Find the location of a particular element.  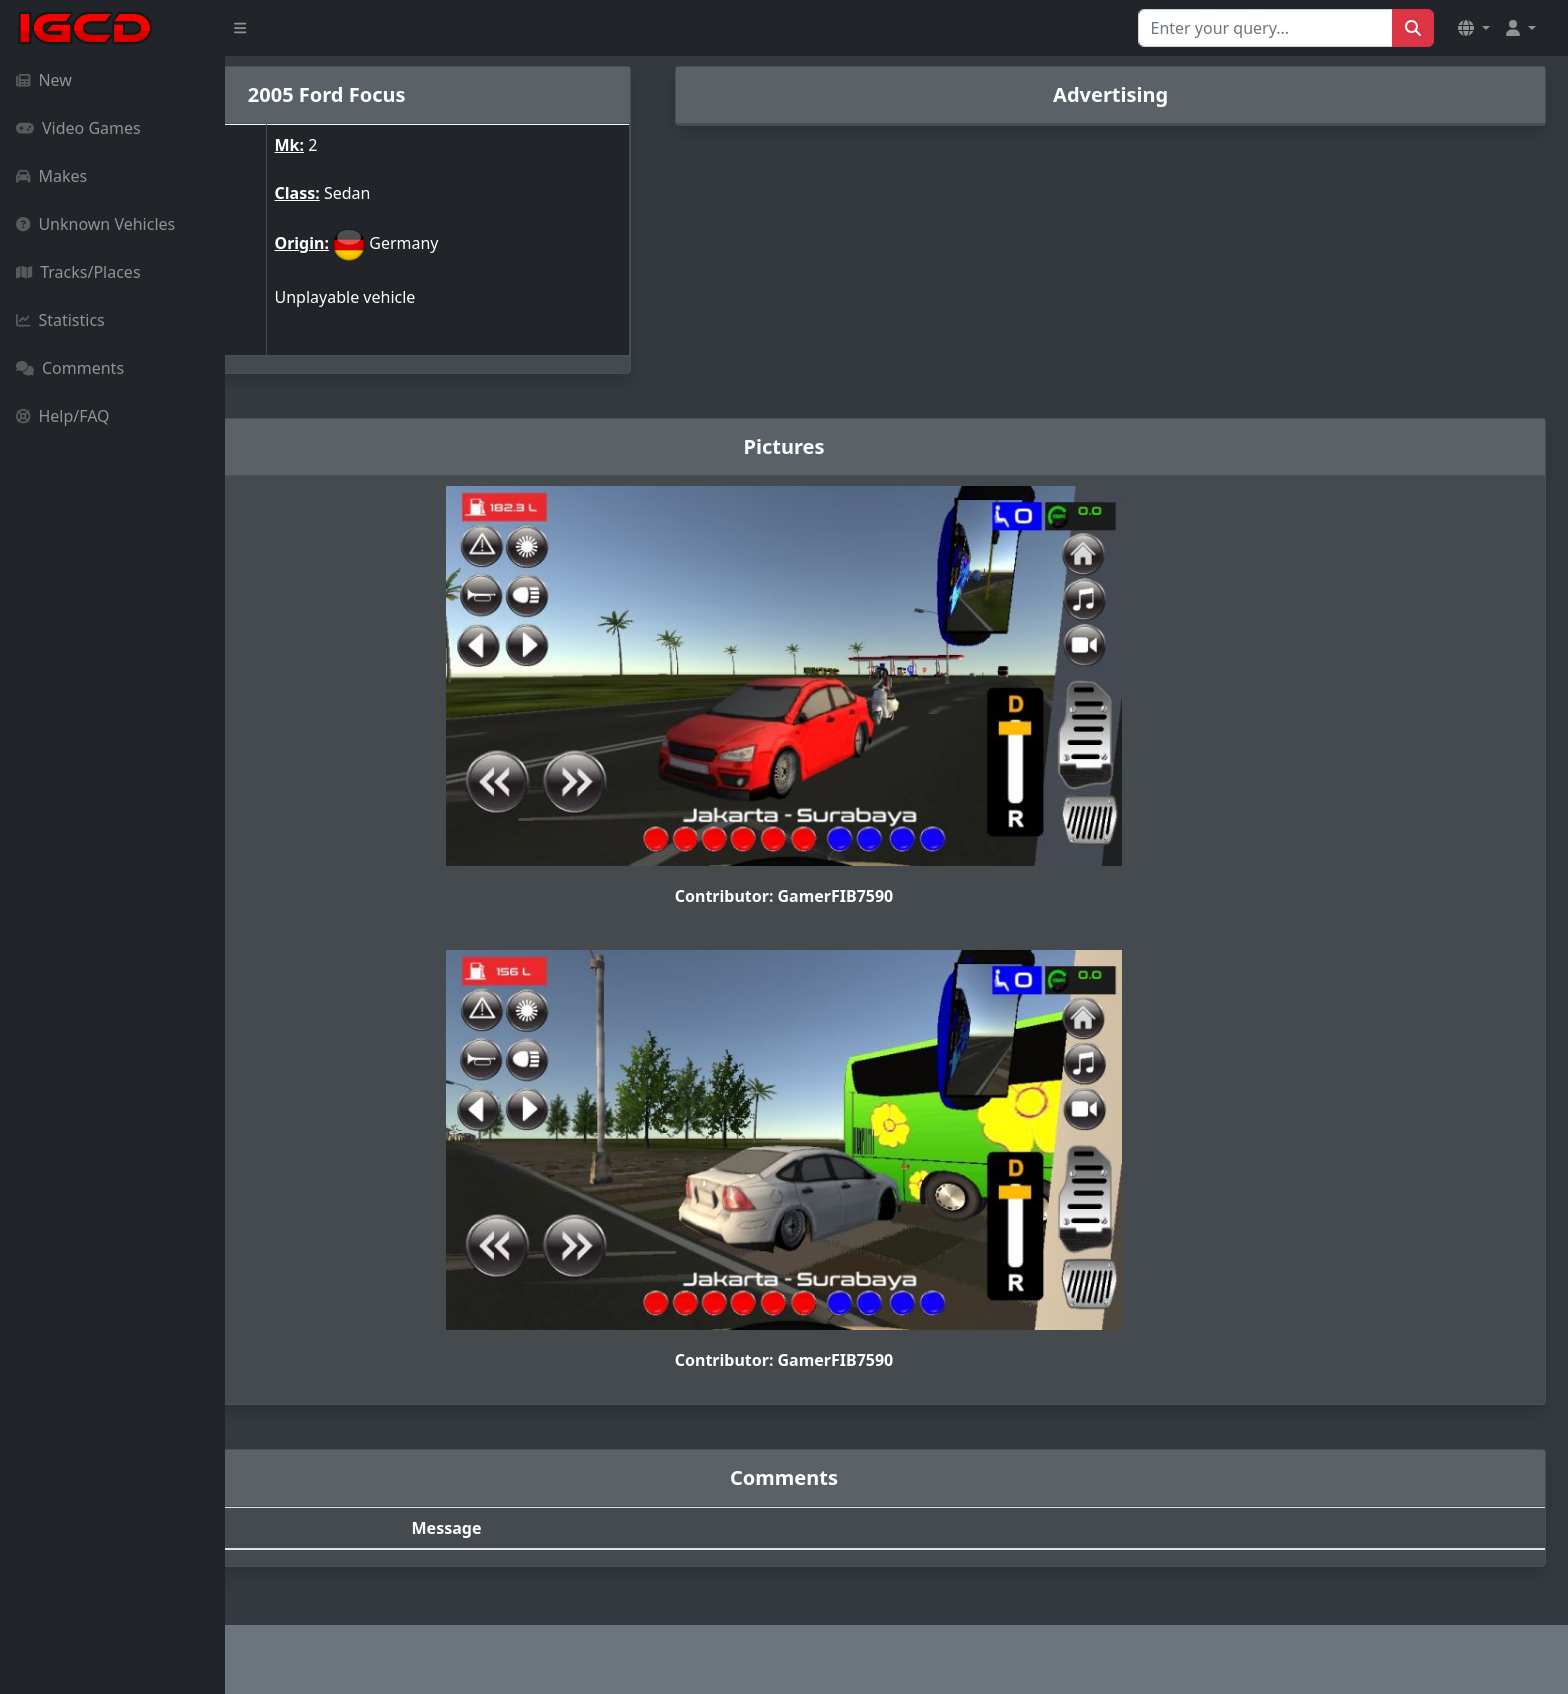

Tracks/Places is located at coordinates (78, 272).